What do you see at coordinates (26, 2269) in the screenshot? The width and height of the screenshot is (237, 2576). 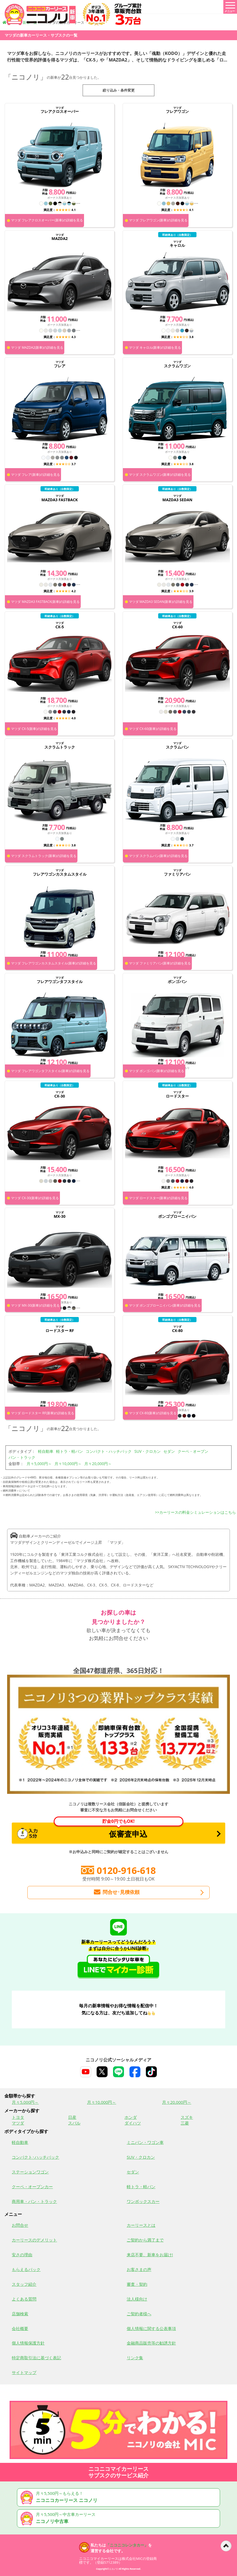 I see `もらえるパック` at bounding box center [26, 2269].